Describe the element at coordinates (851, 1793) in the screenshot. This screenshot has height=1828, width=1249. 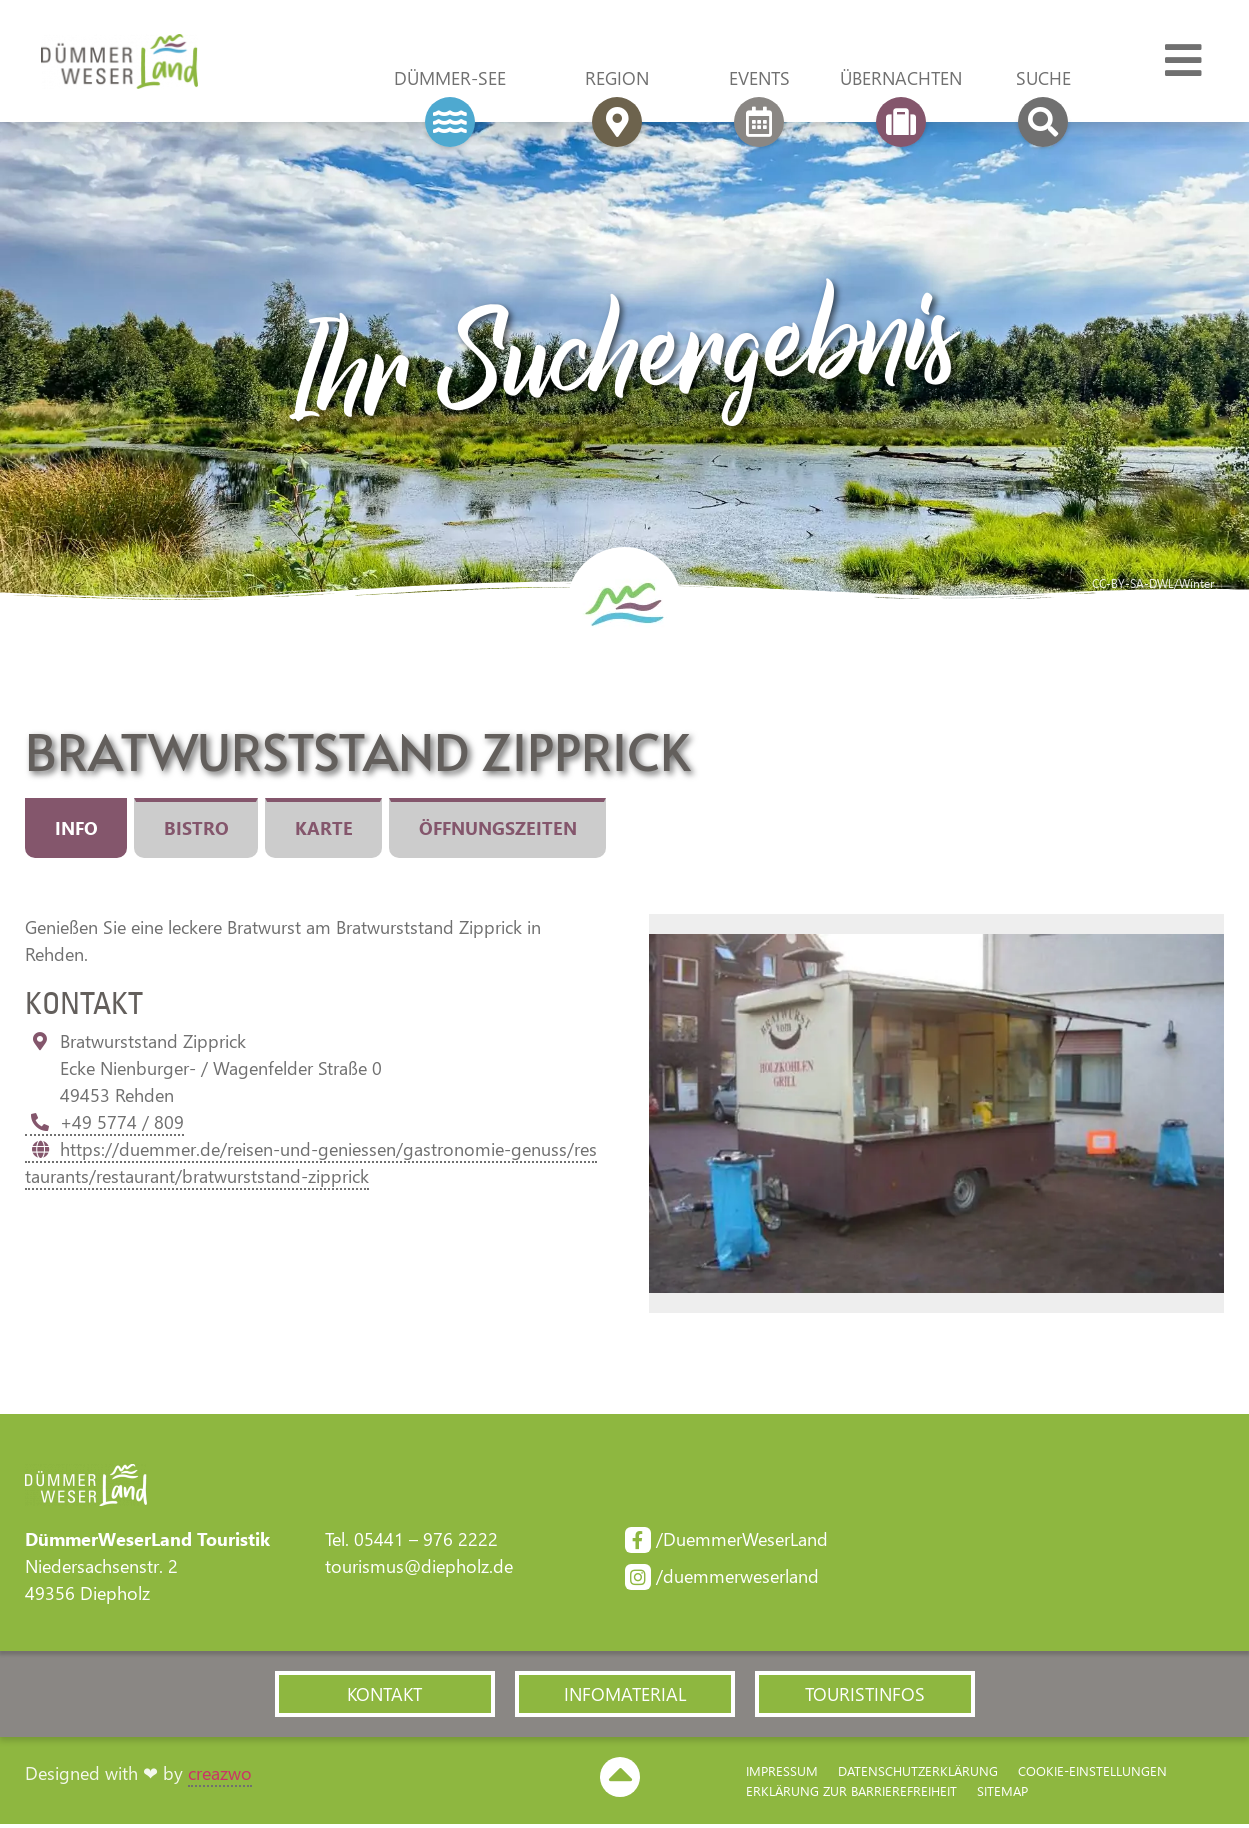
I see `Erklärung zur Barriere­freiheit` at that location.